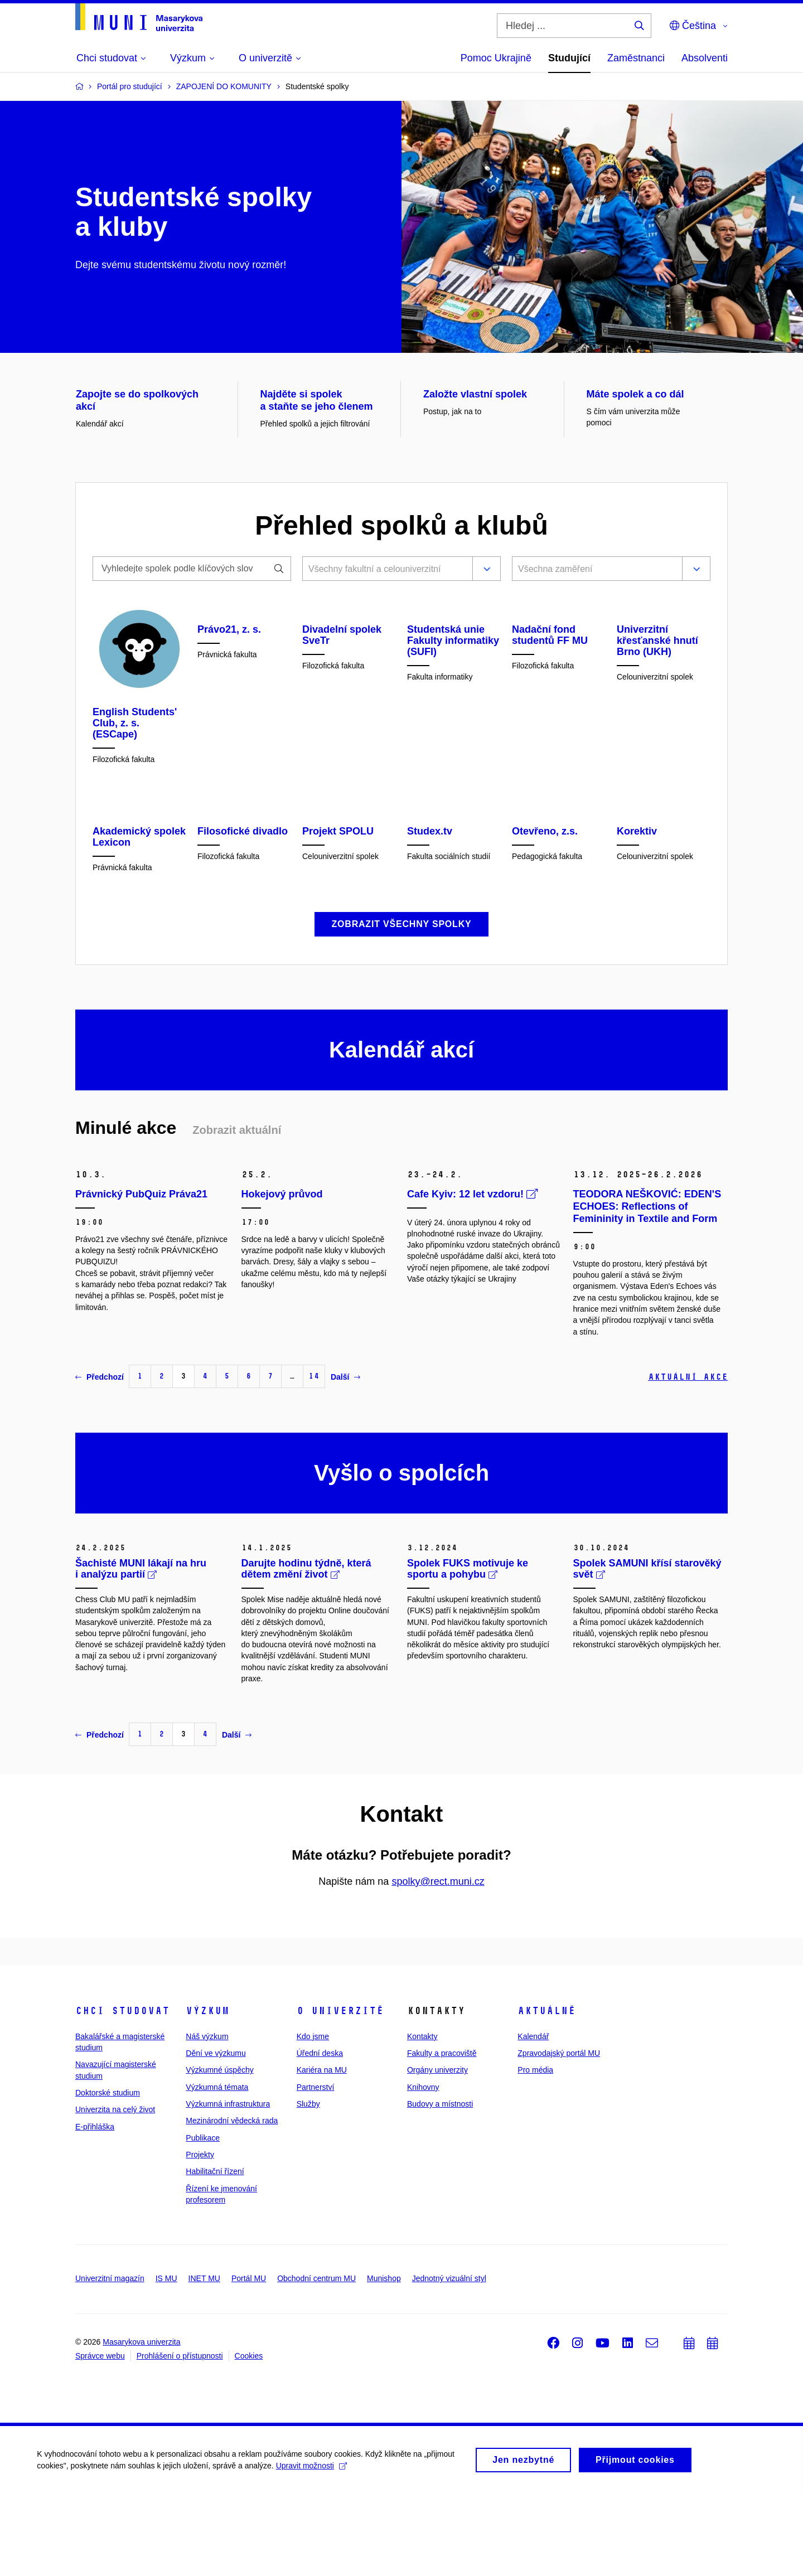  I want to click on Partnerství, so click(316, 2169).